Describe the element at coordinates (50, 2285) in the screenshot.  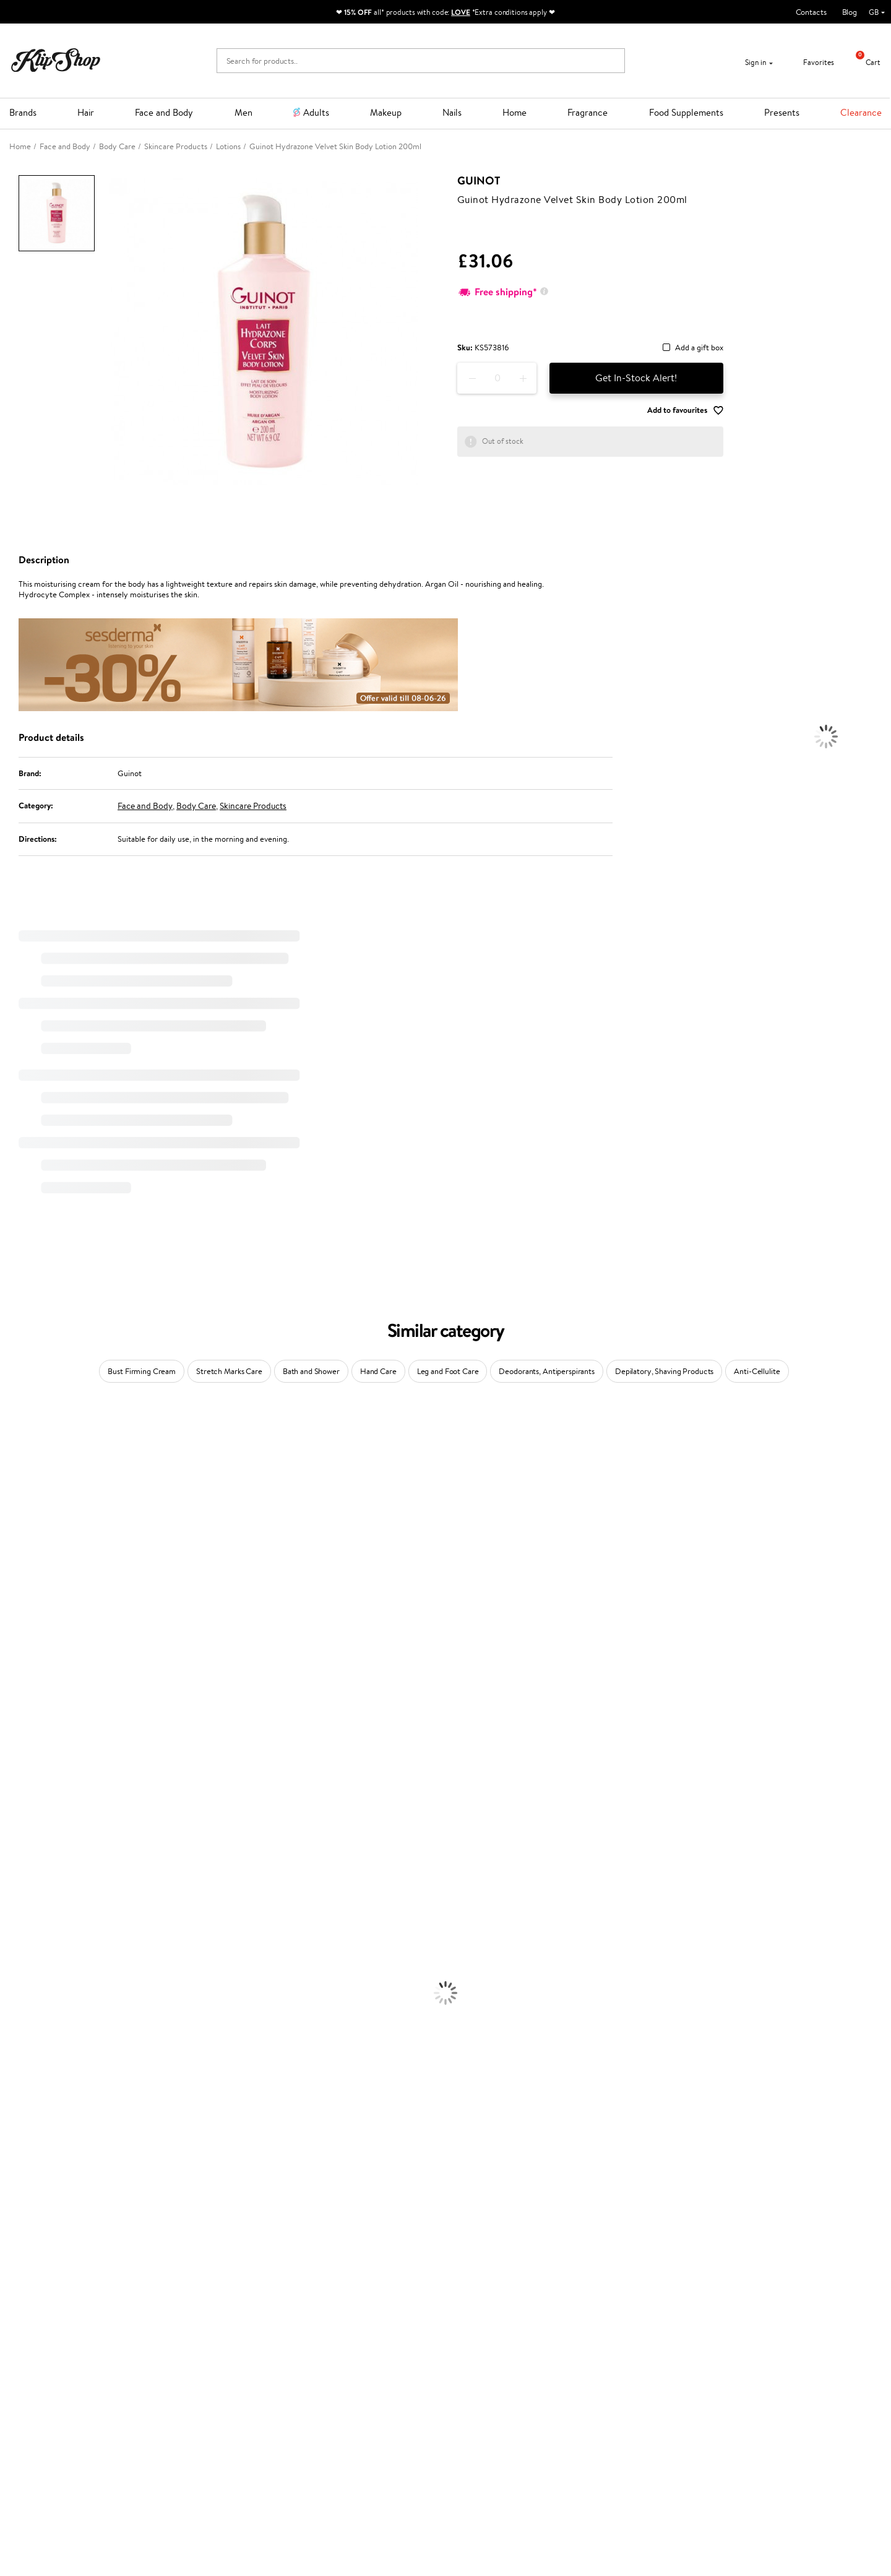
I see `Vitamins for Immune System` at that location.